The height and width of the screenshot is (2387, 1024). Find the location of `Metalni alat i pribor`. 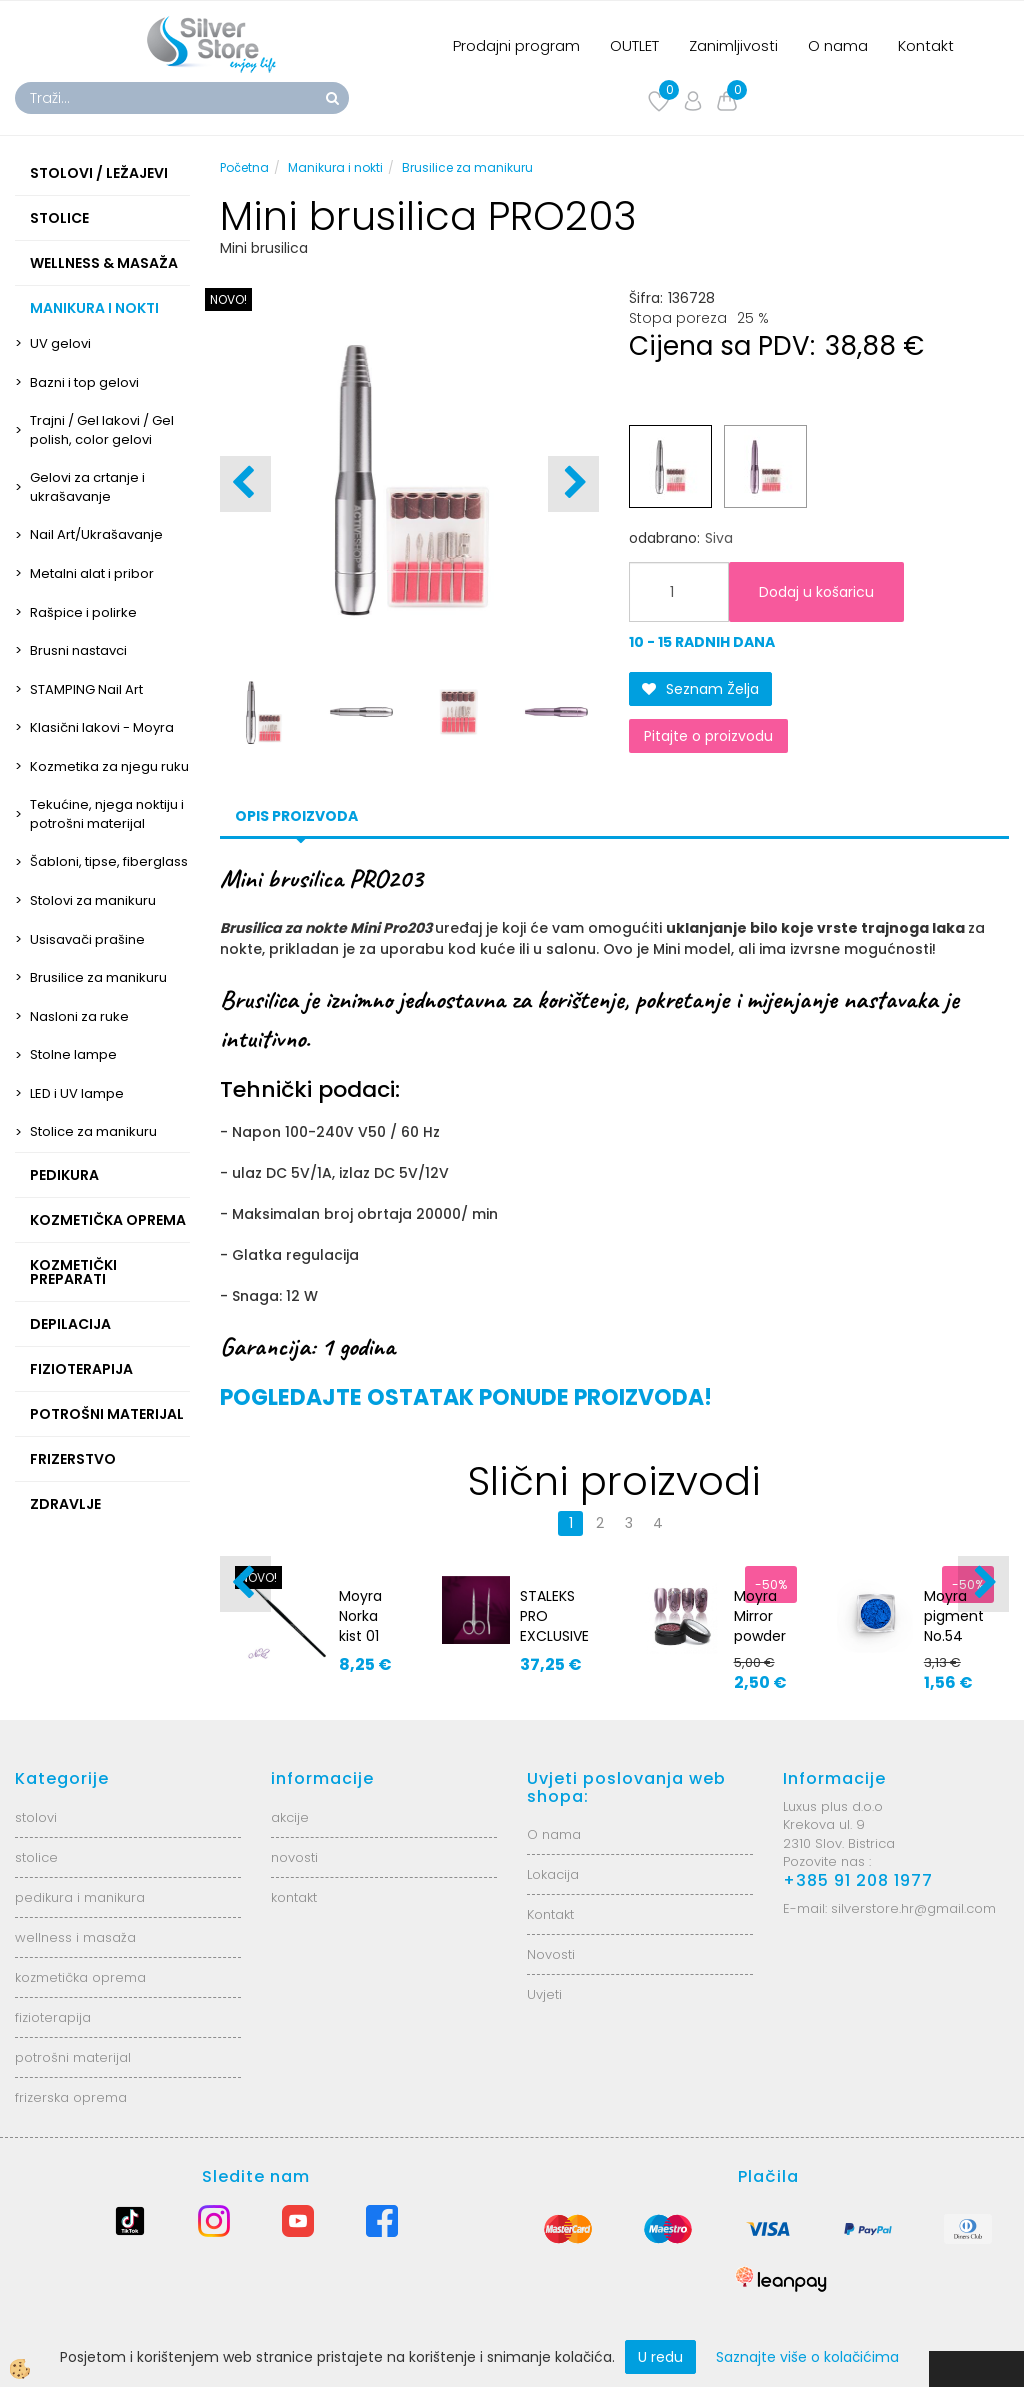

Metalni alat i pribor is located at coordinates (92, 573).